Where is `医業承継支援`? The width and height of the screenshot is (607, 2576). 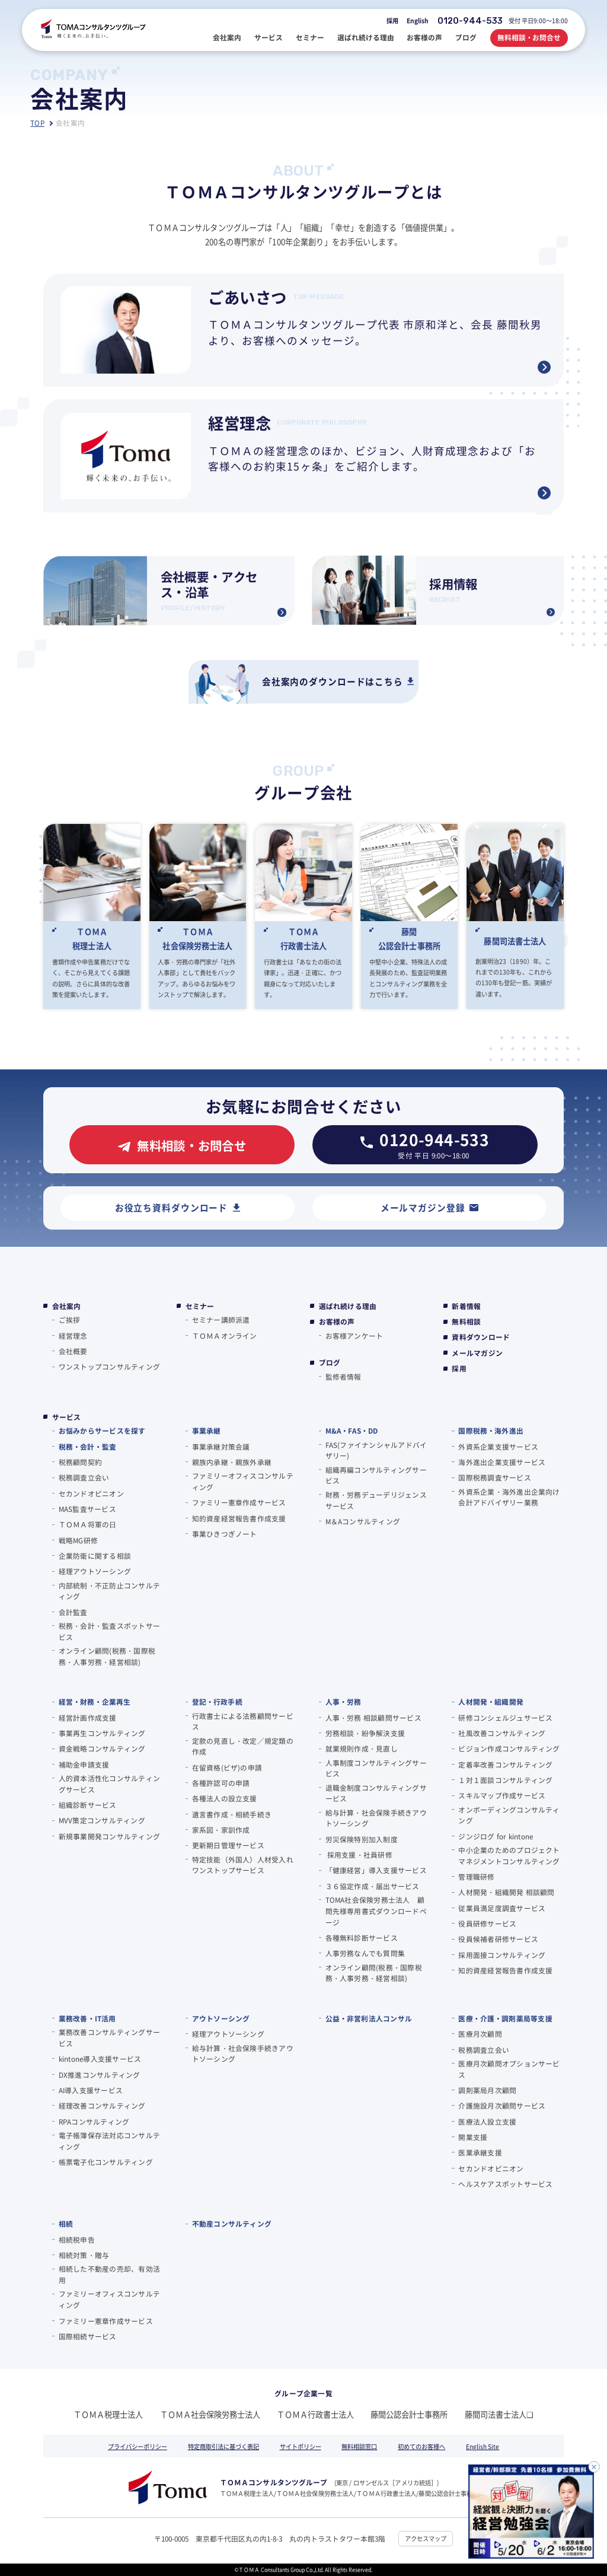 医業承継支援 is located at coordinates (479, 2152).